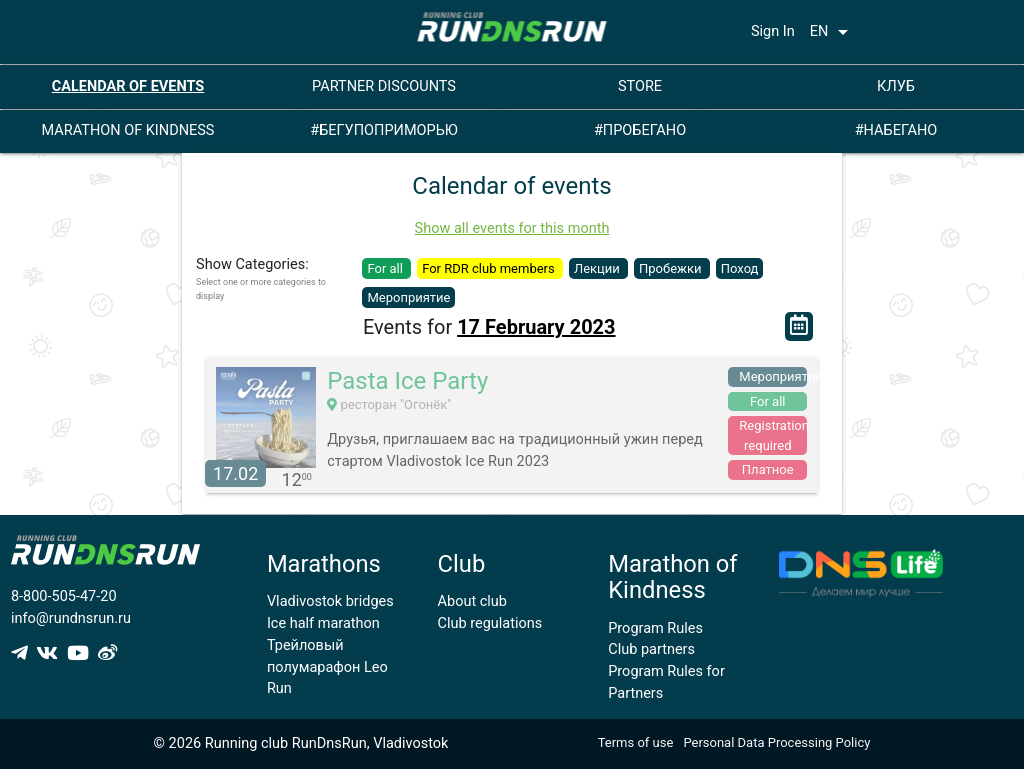 Image resolution: width=1024 pixels, height=769 pixels. I want to click on Vladivostok bridges, so click(330, 601).